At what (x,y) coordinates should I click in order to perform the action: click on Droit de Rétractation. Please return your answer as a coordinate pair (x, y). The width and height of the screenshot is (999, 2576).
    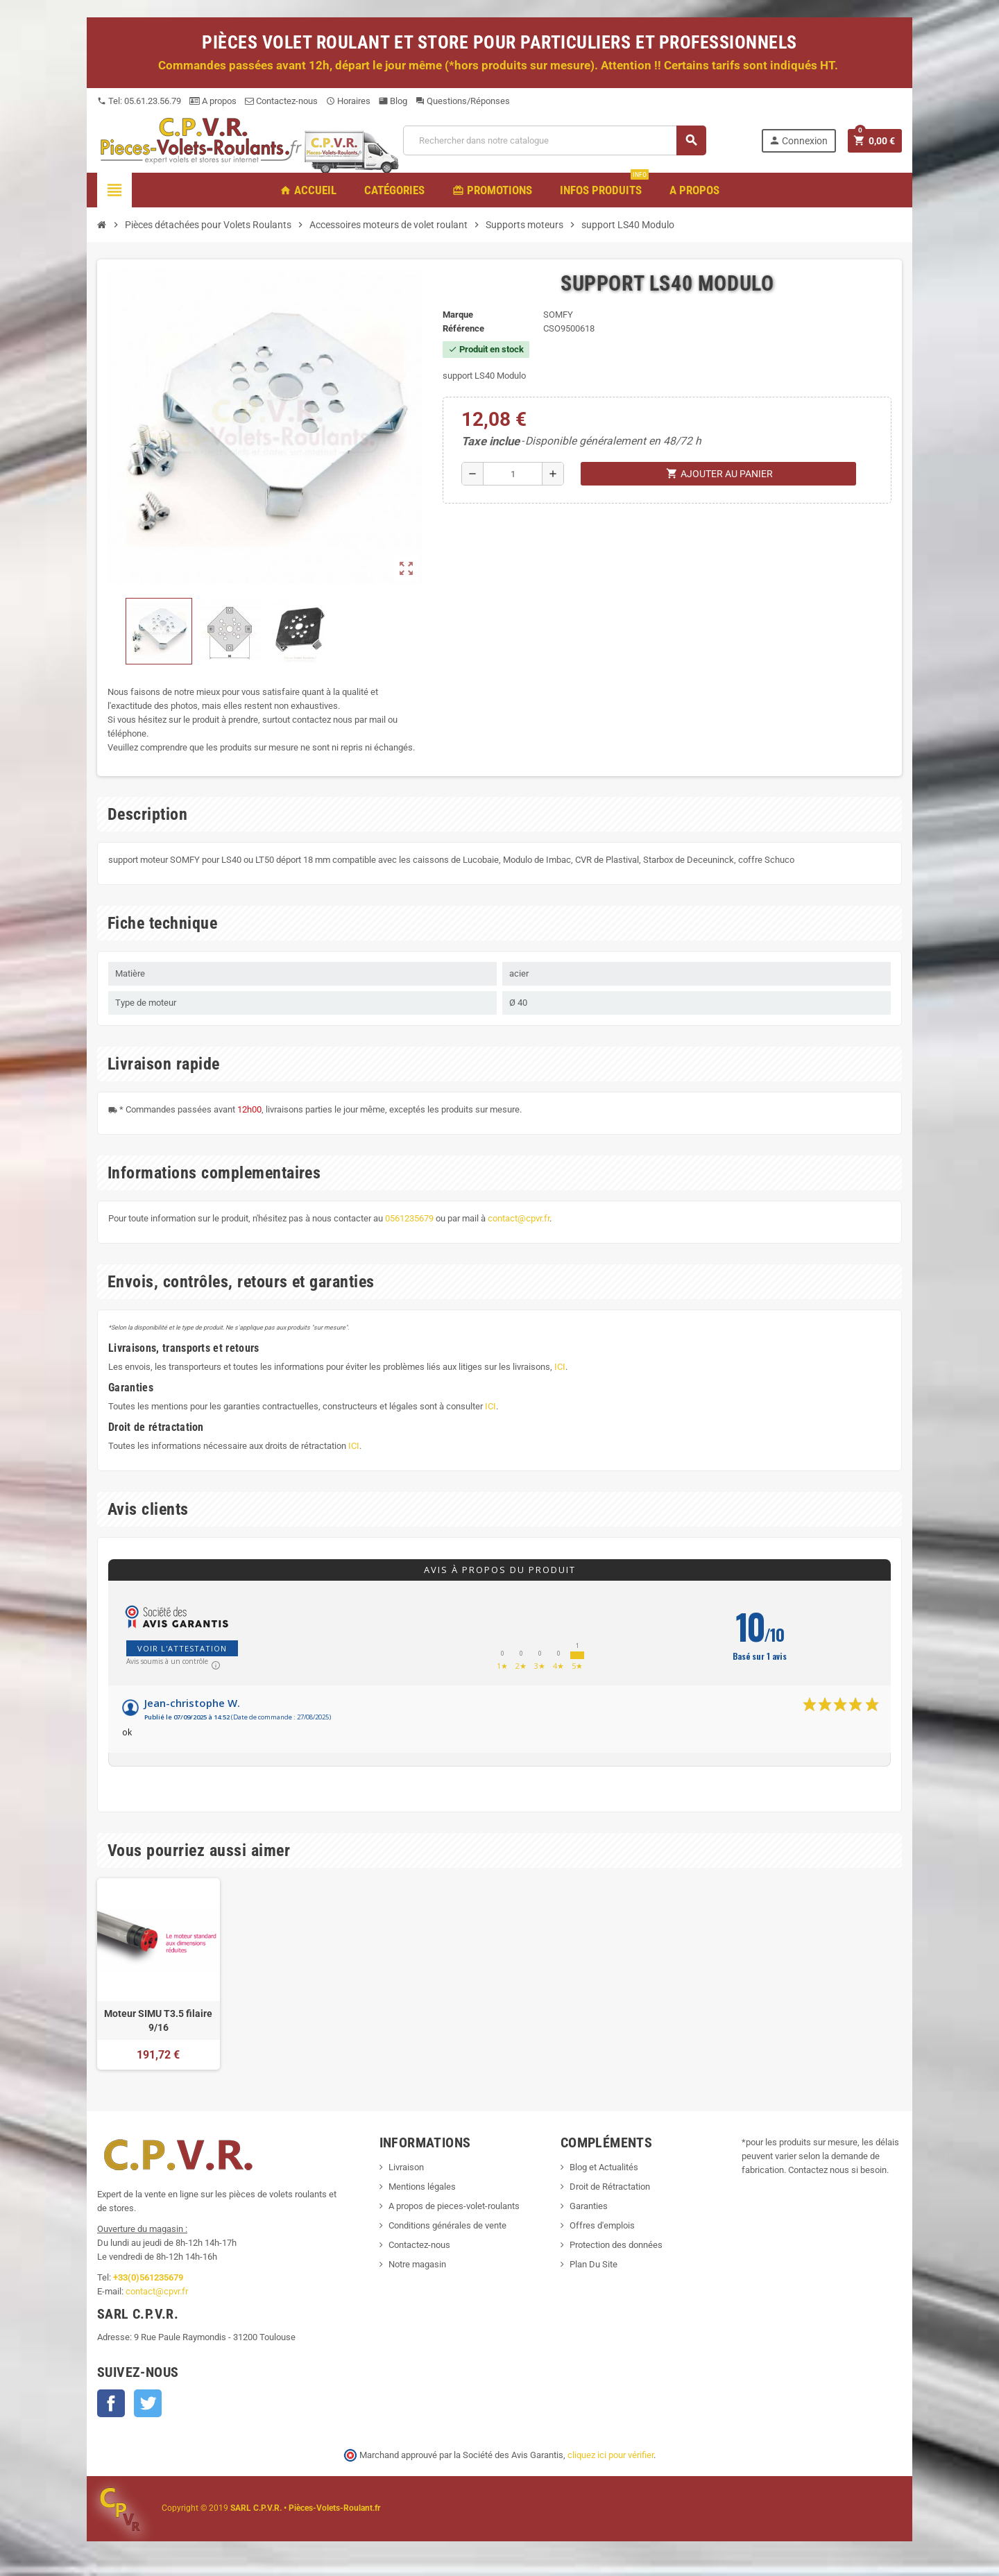
    Looking at the image, I should click on (610, 2186).